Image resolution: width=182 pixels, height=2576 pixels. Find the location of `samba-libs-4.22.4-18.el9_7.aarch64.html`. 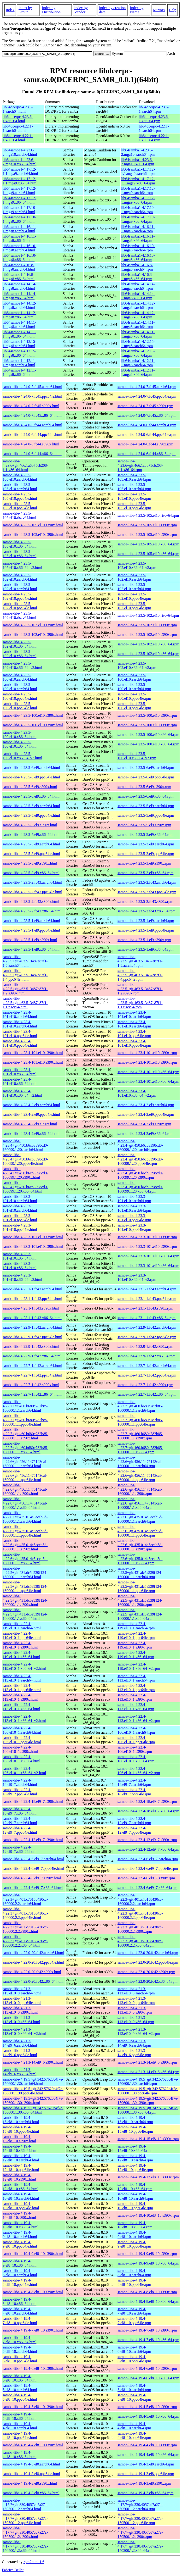

samba-libs-4.22.4-18.el9_7.aarch64.html is located at coordinates (20, 1782).